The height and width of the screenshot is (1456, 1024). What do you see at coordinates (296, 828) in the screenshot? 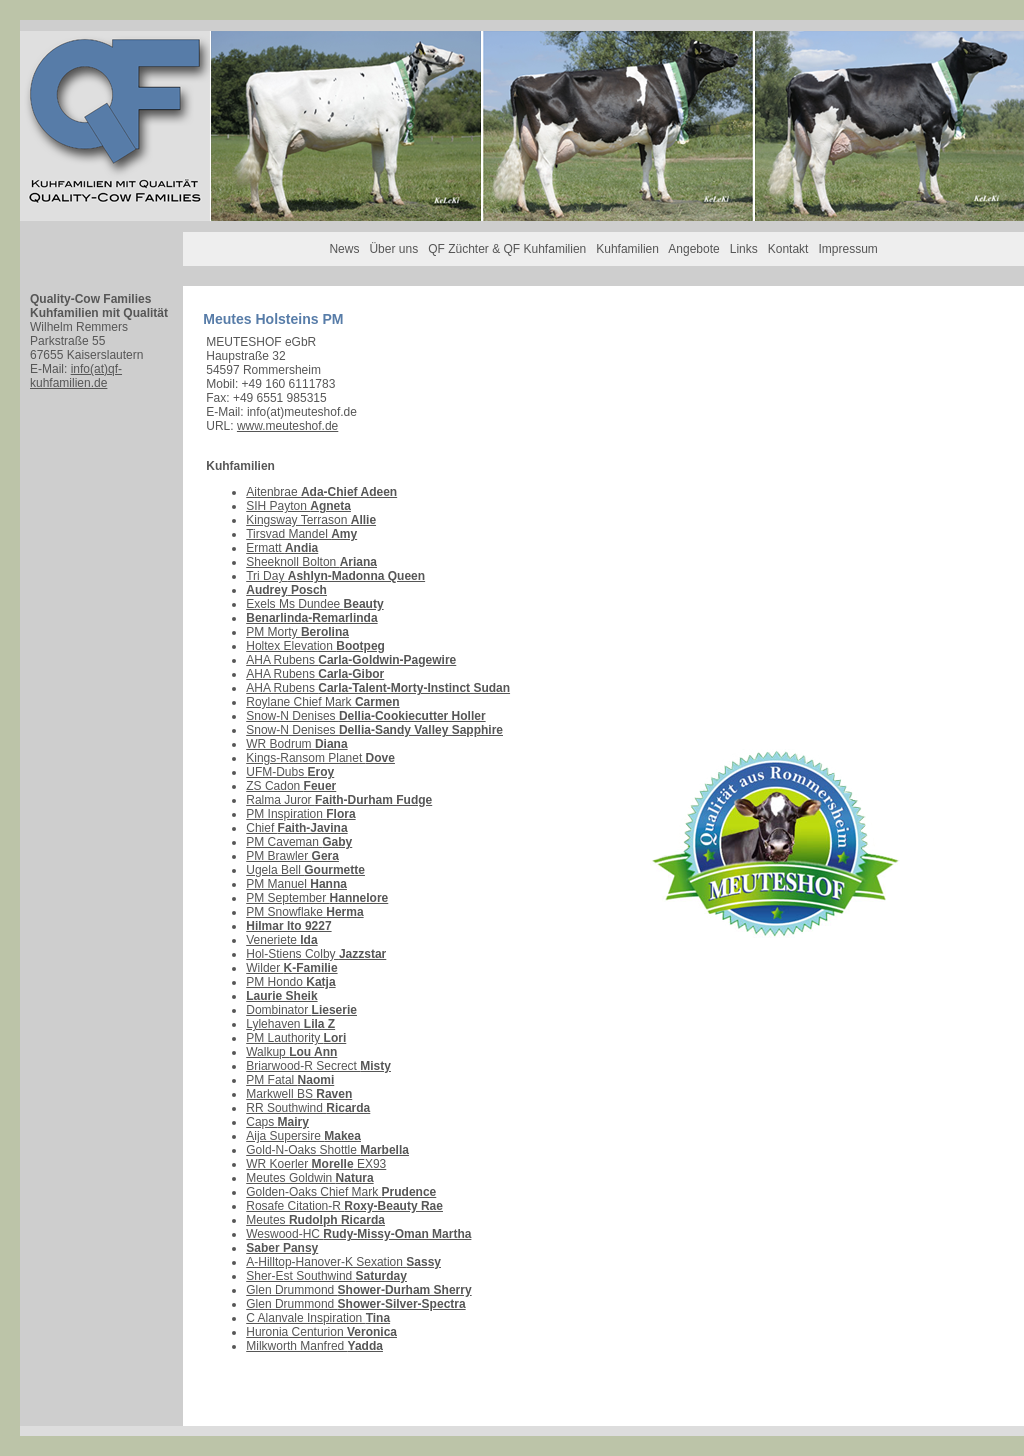
I see `Chief` at bounding box center [296, 828].